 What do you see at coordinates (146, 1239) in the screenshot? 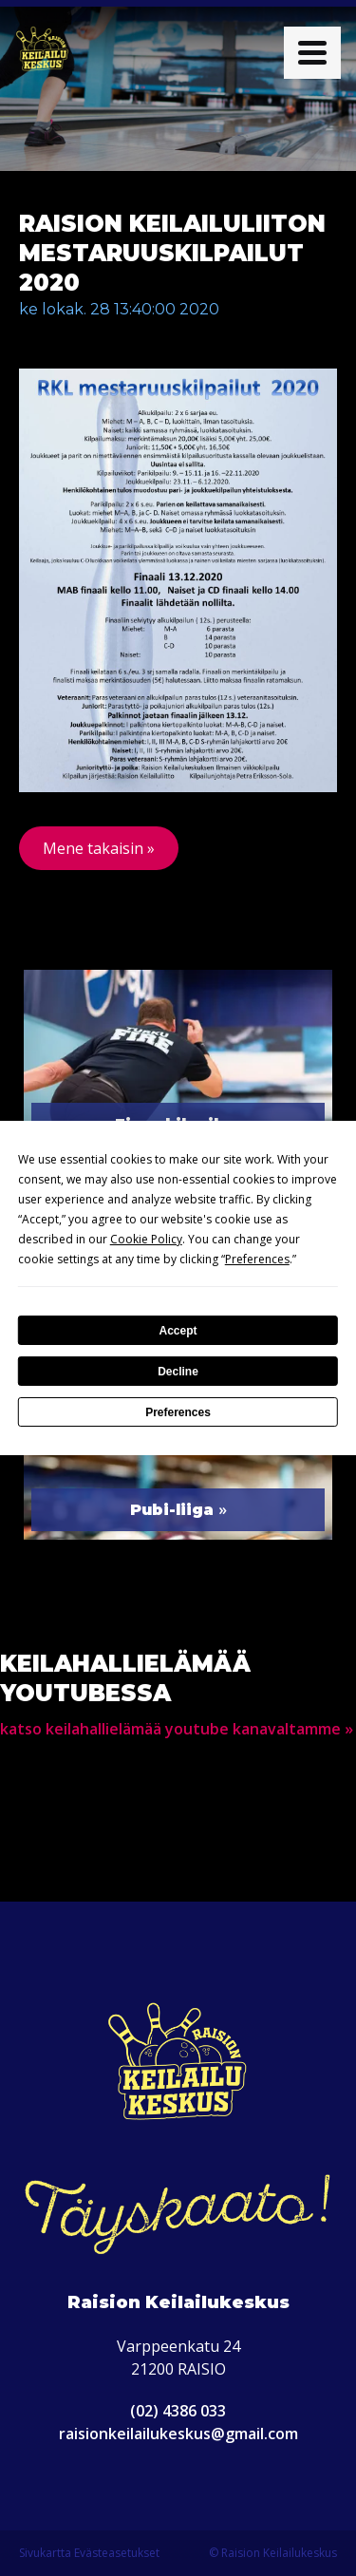
I see `Cookie Policy [button]` at bounding box center [146, 1239].